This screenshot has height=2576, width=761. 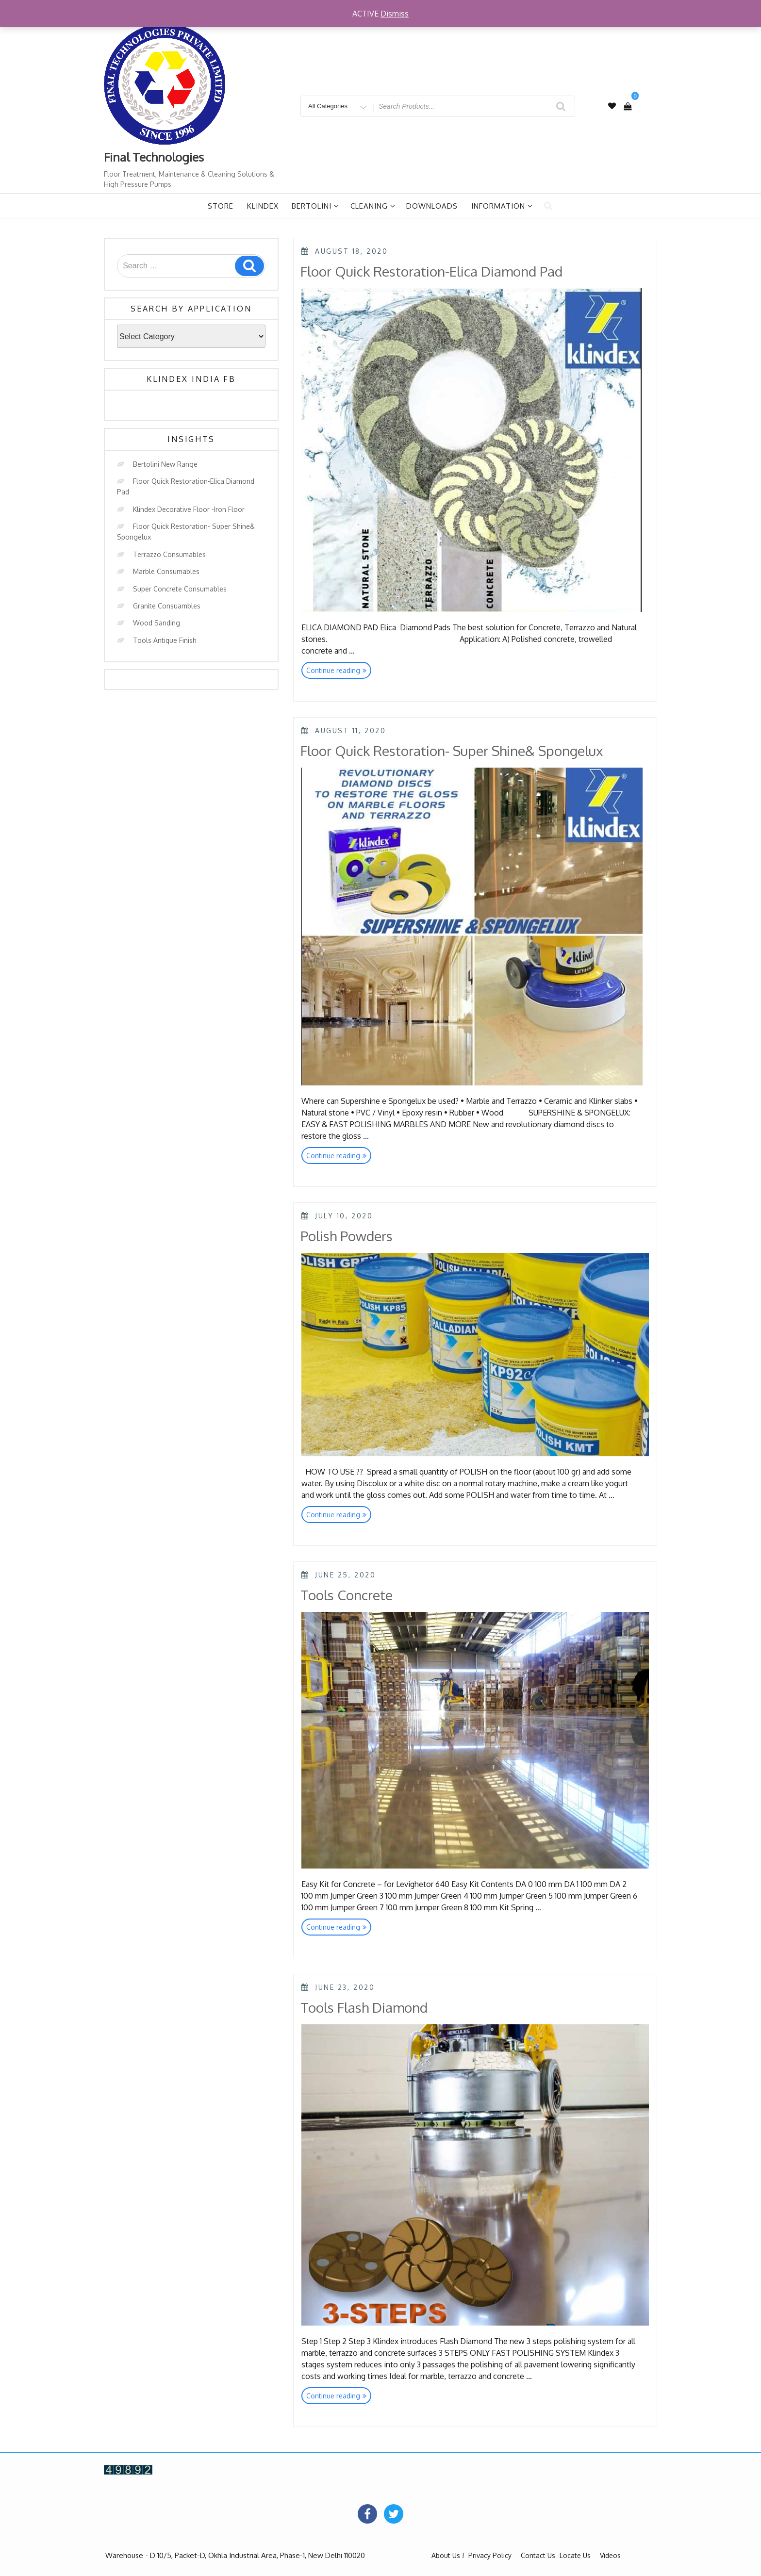 I want to click on Floor Quick Restoration- Super Shine& Spongelux, so click(x=451, y=750).